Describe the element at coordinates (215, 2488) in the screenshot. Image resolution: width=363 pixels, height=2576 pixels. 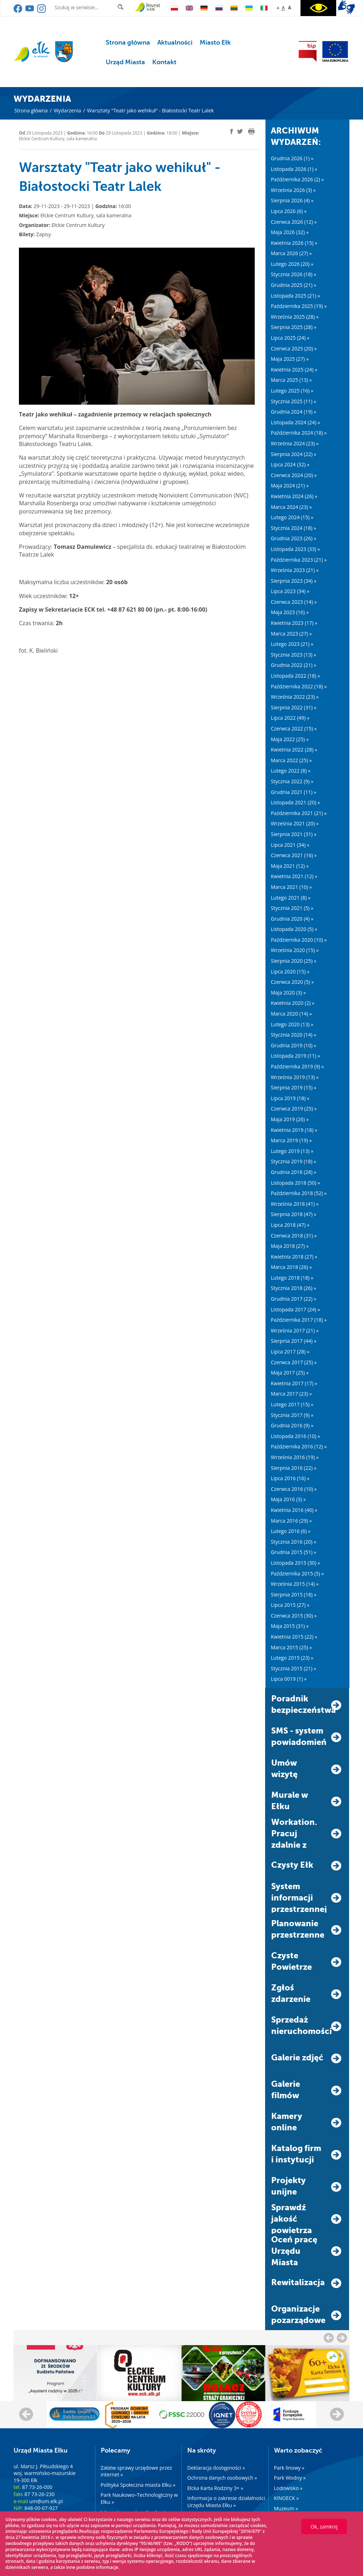
I see `Ełcka Karta Rodziny 3+ »` at that location.